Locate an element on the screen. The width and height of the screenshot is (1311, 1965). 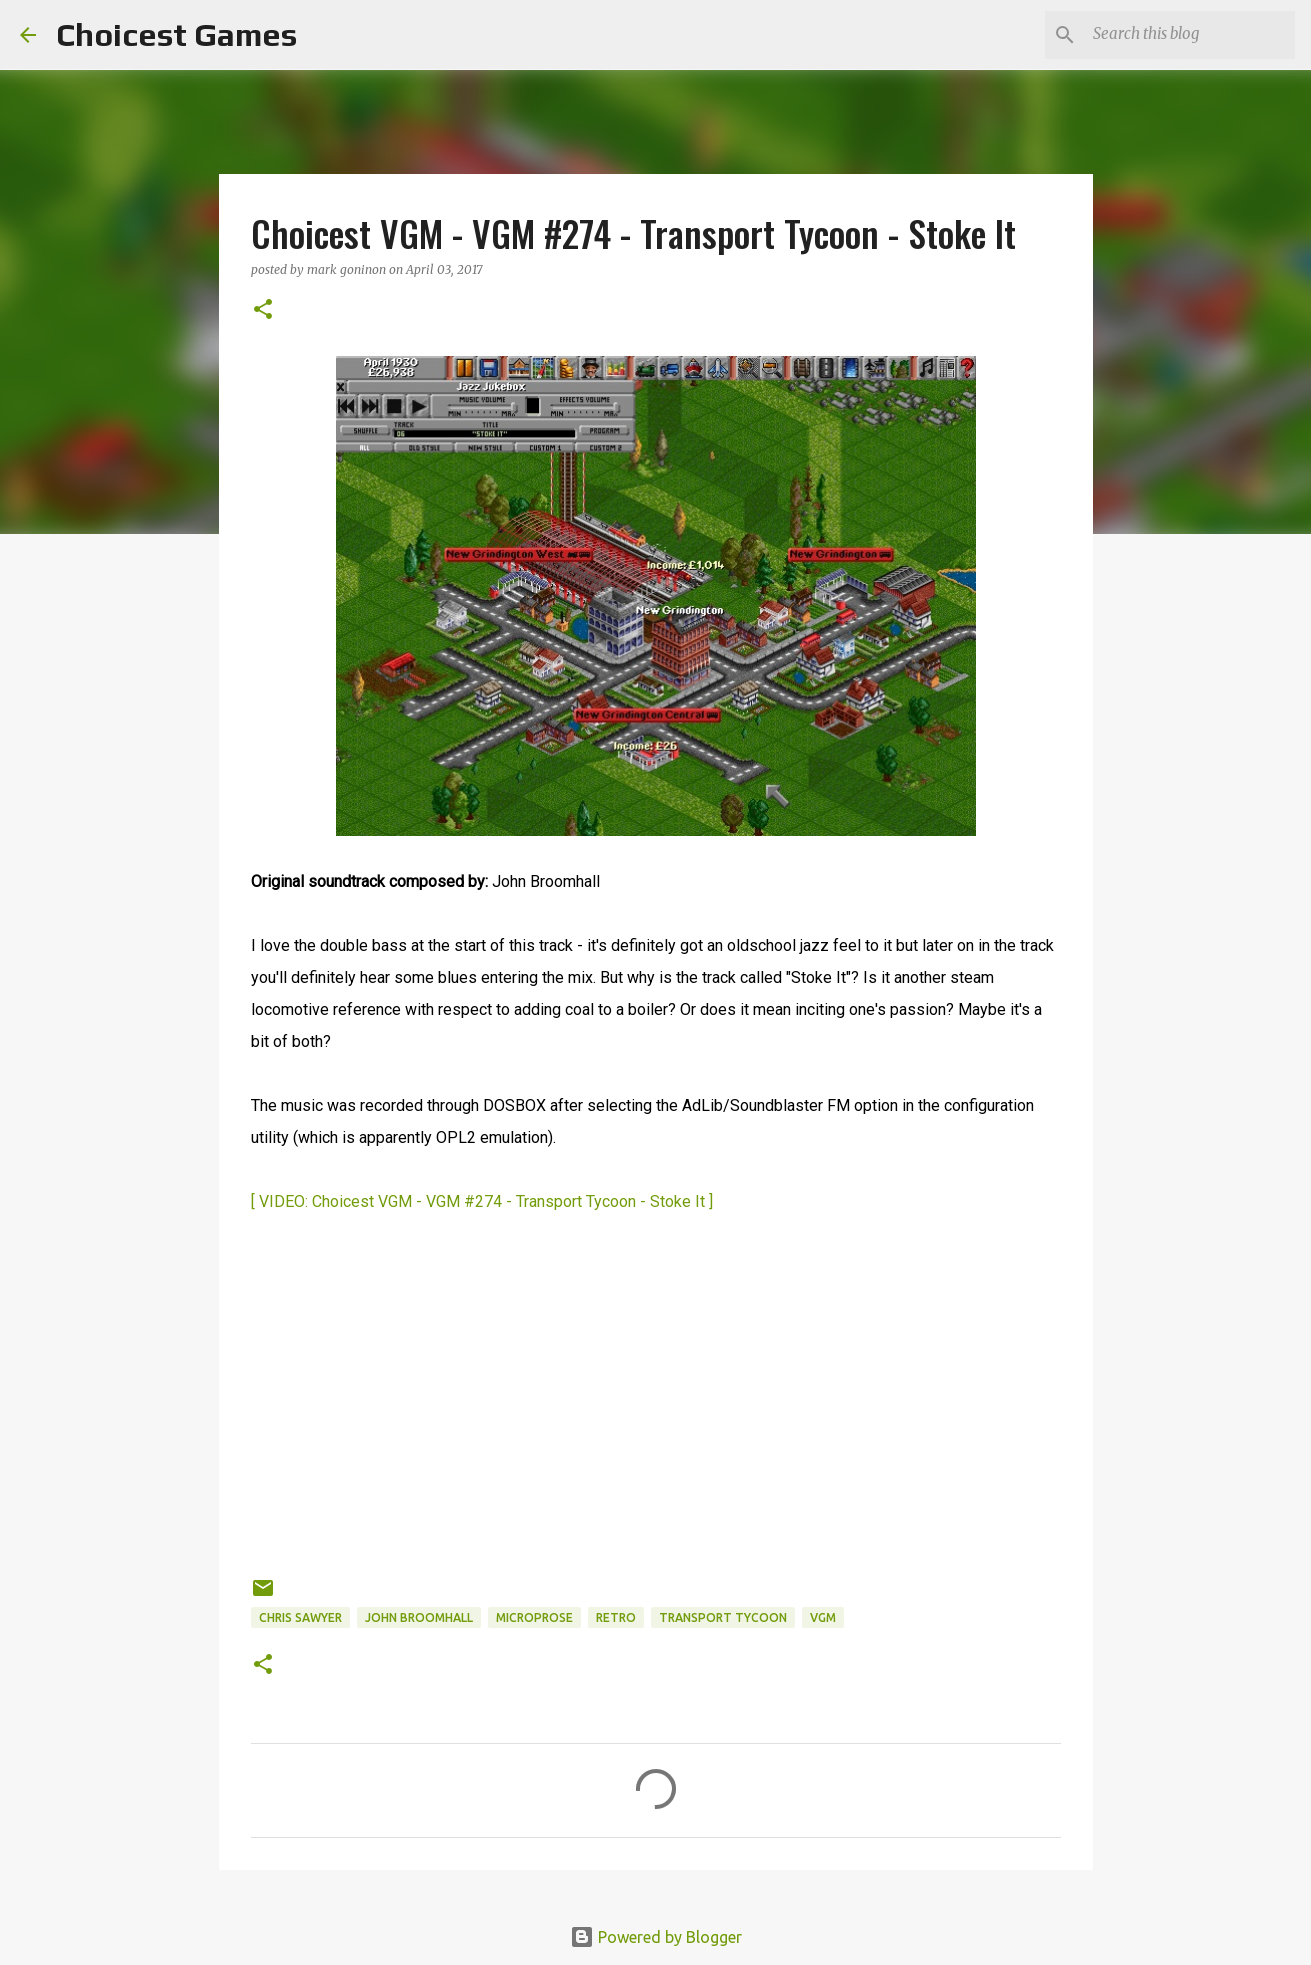
John Broomhall is located at coordinates (419, 1617).